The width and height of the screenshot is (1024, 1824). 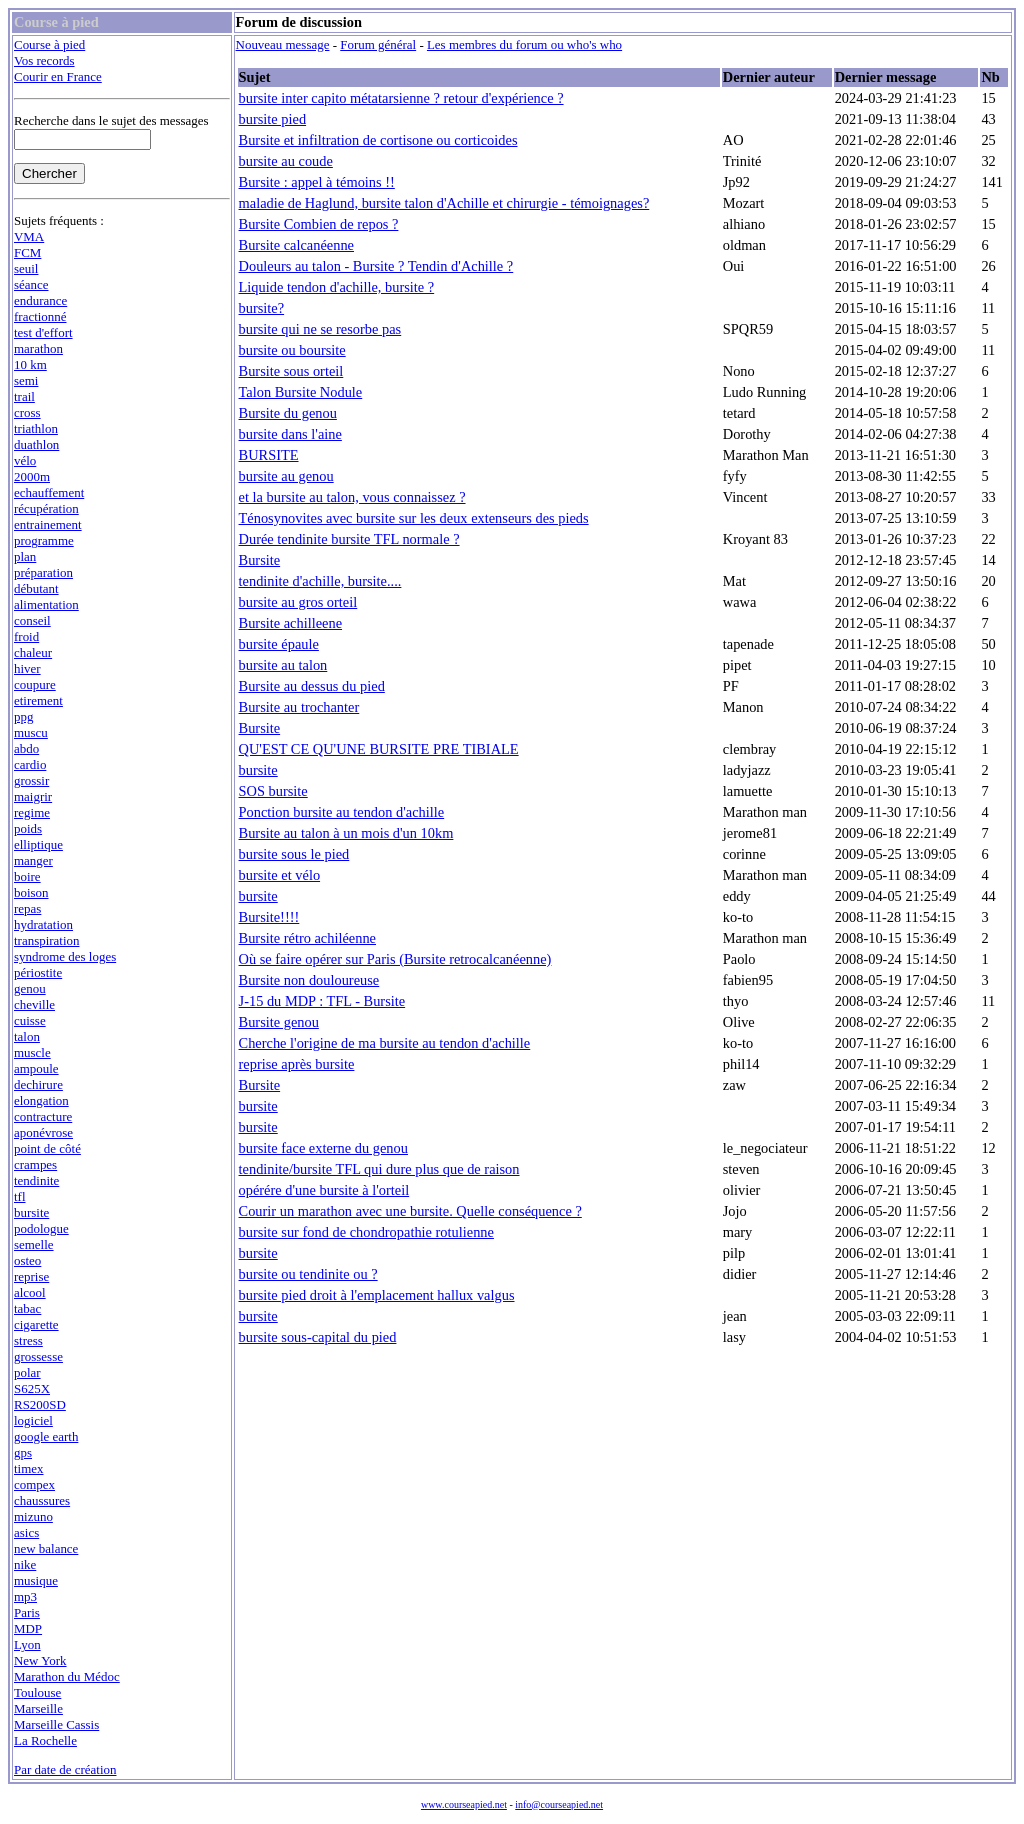 What do you see at coordinates (27, 1612) in the screenshot?
I see `Paris` at bounding box center [27, 1612].